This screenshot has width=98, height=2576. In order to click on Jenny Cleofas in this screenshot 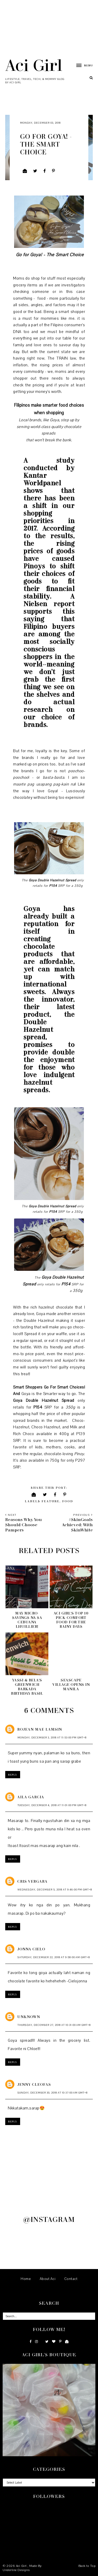, I will do `click(34, 2084)`.